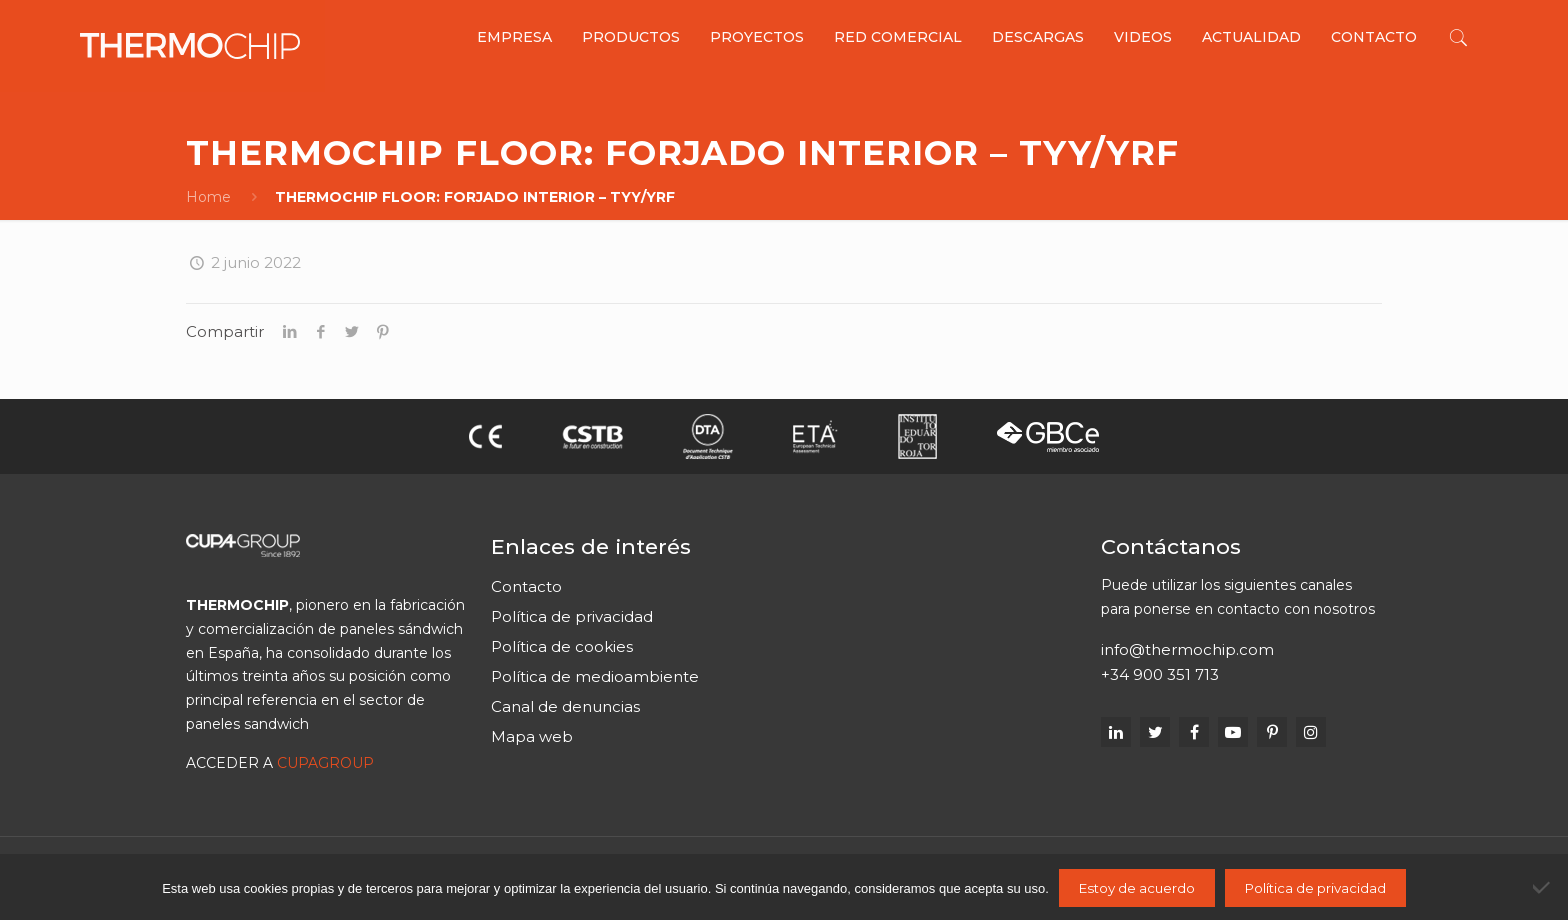  What do you see at coordinates (1137, 888) in the screenshot?
I see `Estoy de acuerdo` at bounding box center [1137, 888].